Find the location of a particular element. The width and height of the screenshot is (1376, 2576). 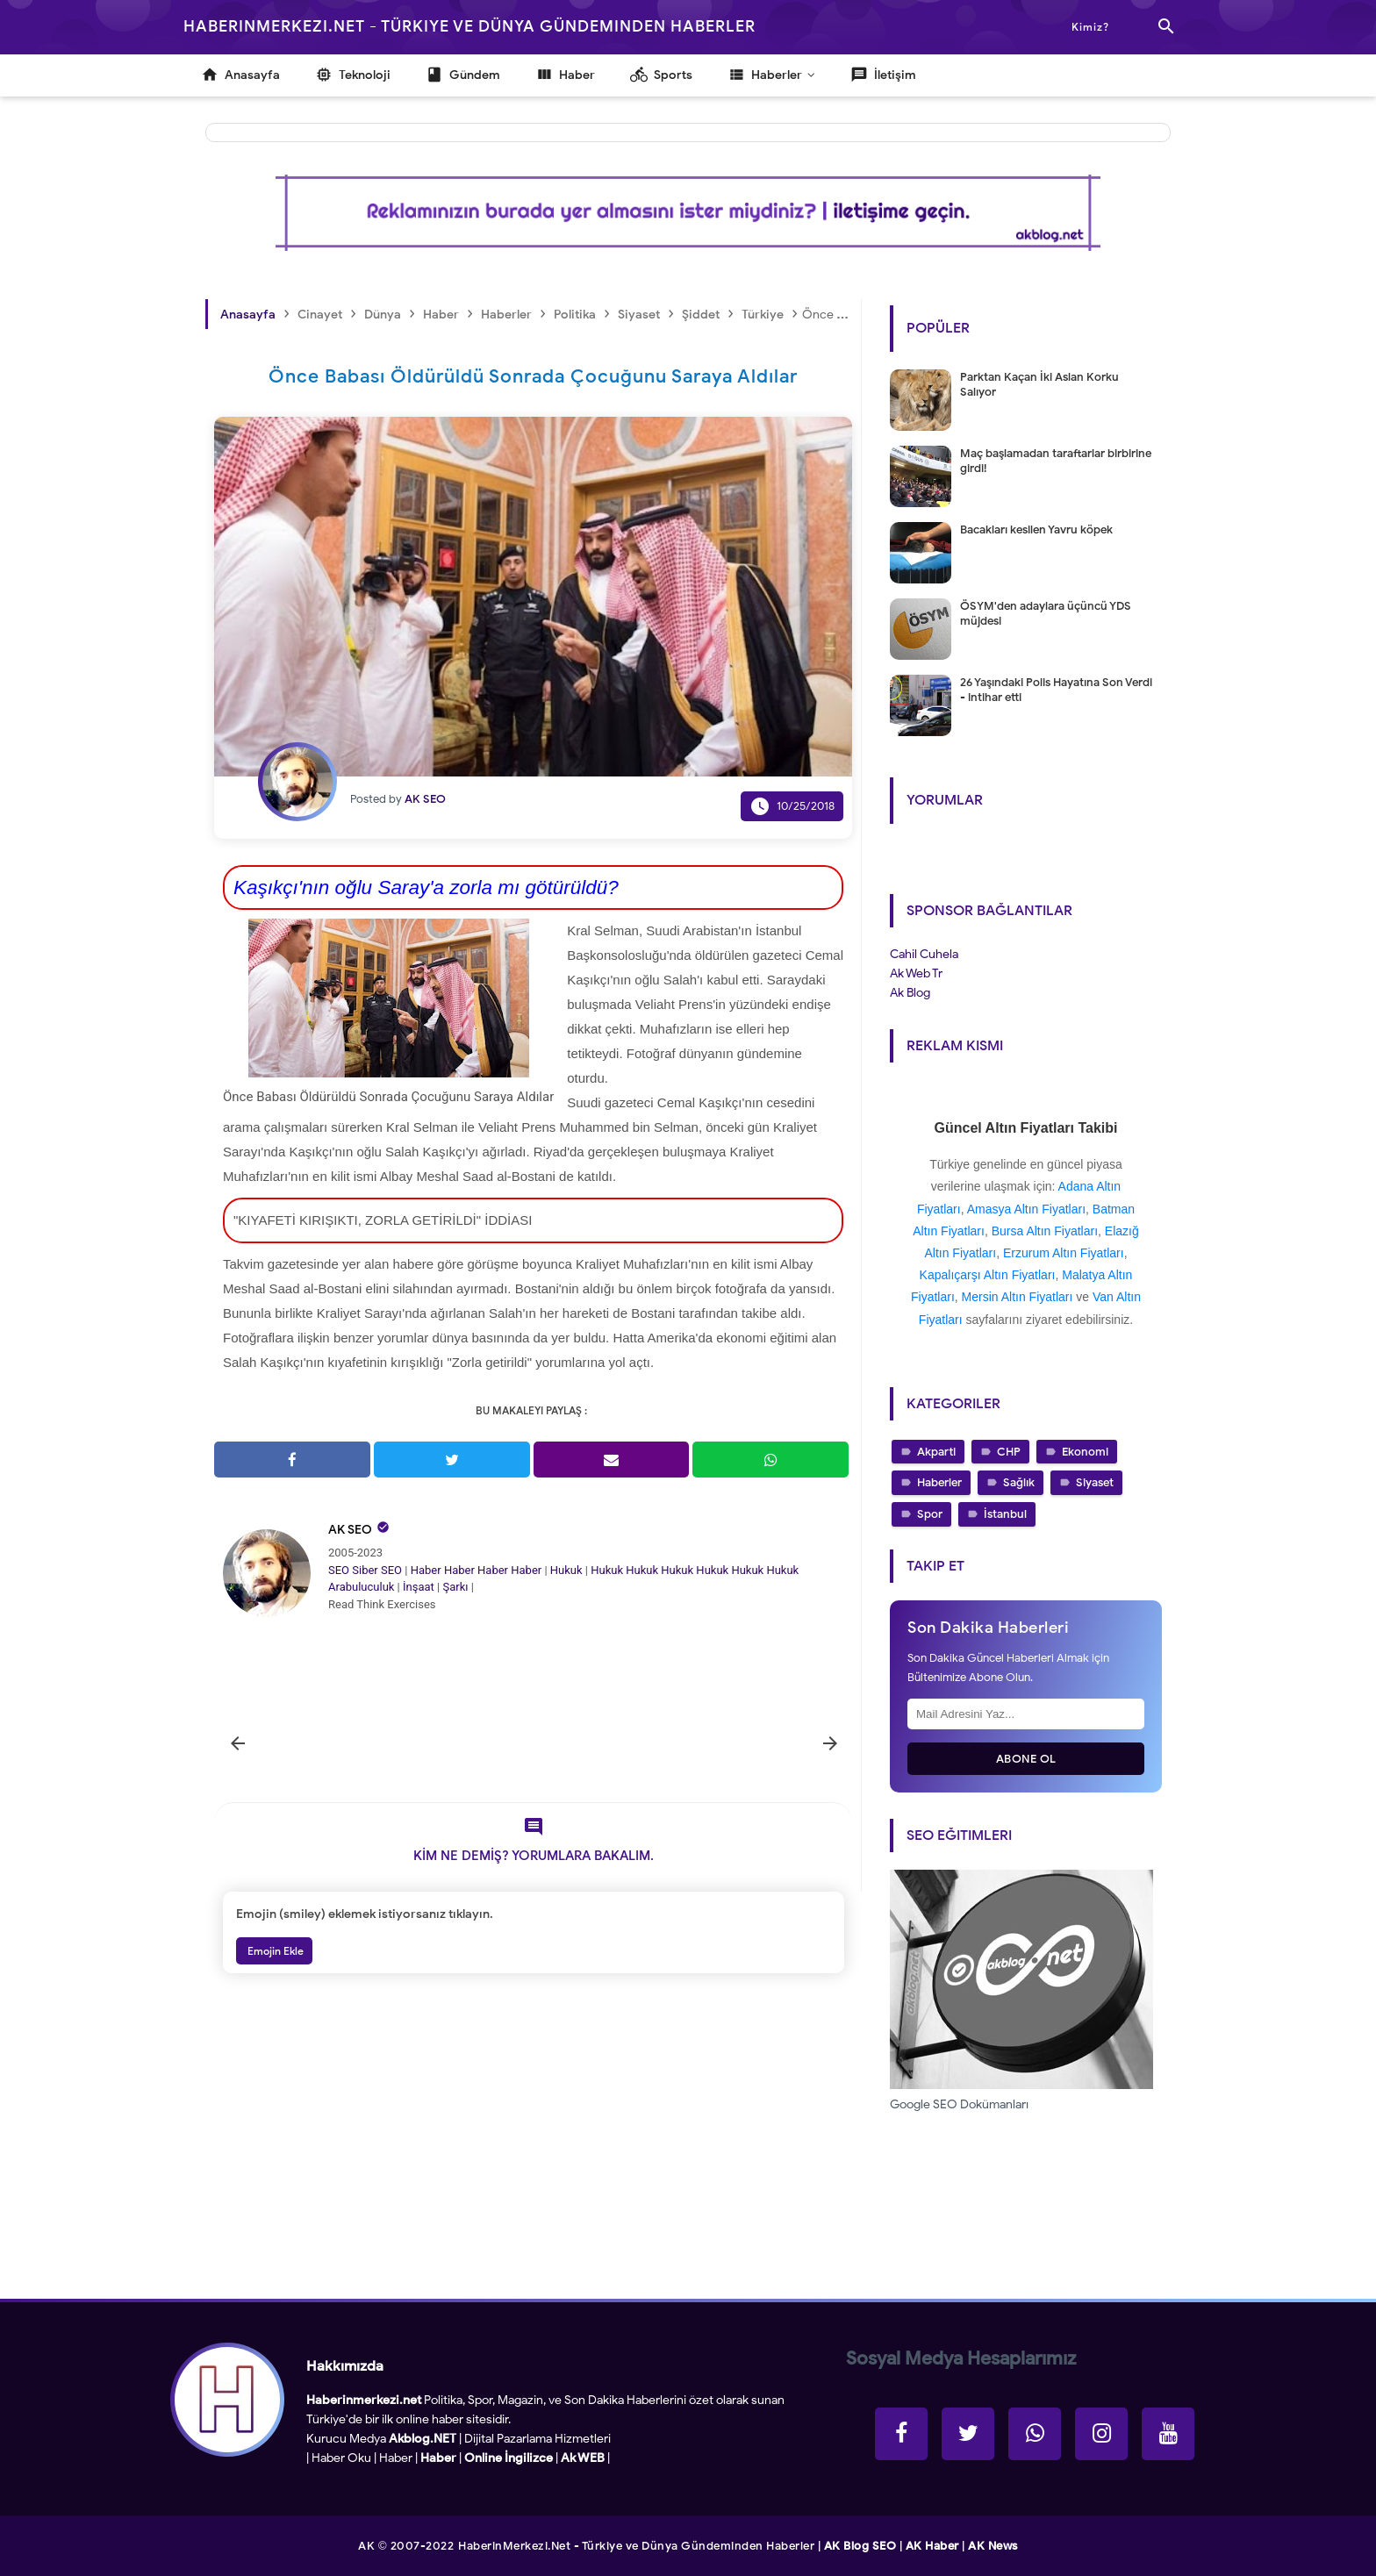

Sağlık is located at coordinates (1019, 1482).